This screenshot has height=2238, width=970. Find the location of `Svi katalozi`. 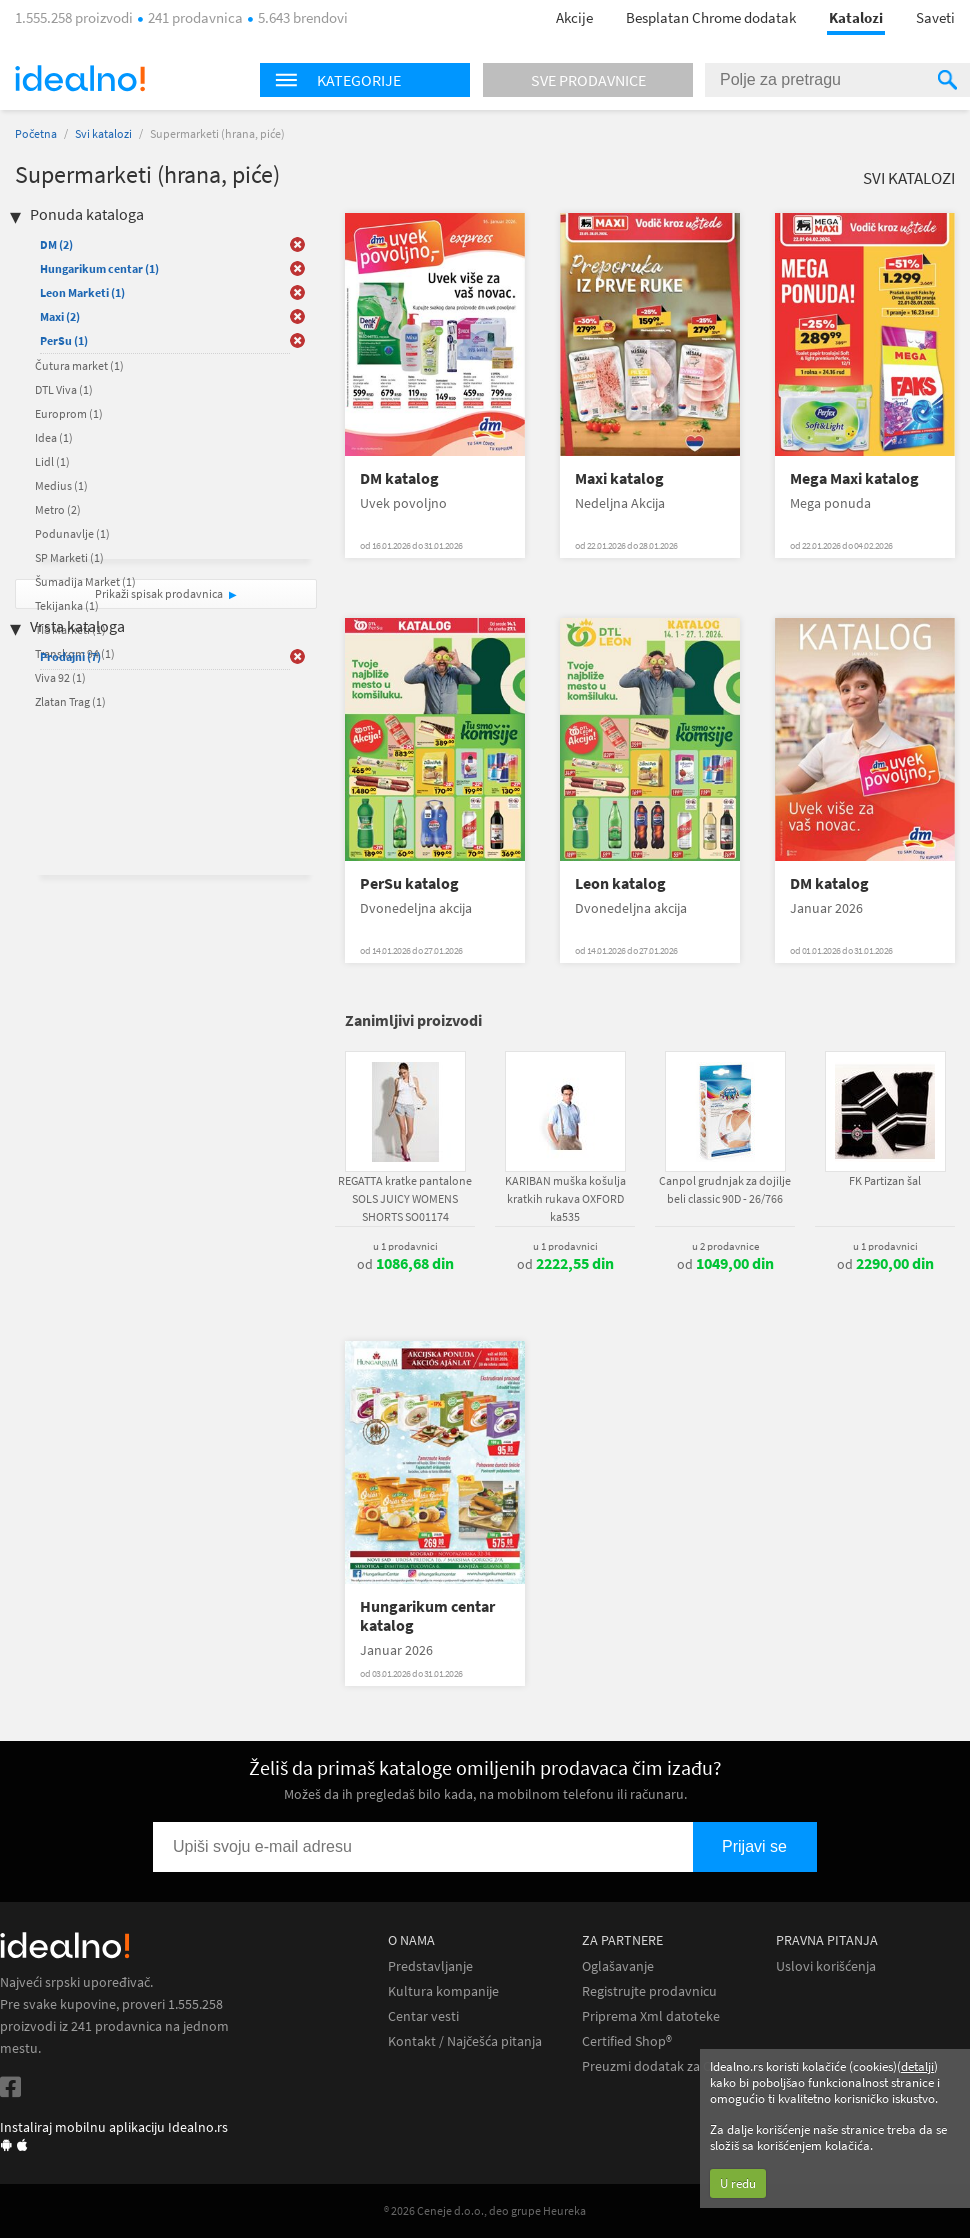

Svi katalozi is located at coordinates (103, 133).